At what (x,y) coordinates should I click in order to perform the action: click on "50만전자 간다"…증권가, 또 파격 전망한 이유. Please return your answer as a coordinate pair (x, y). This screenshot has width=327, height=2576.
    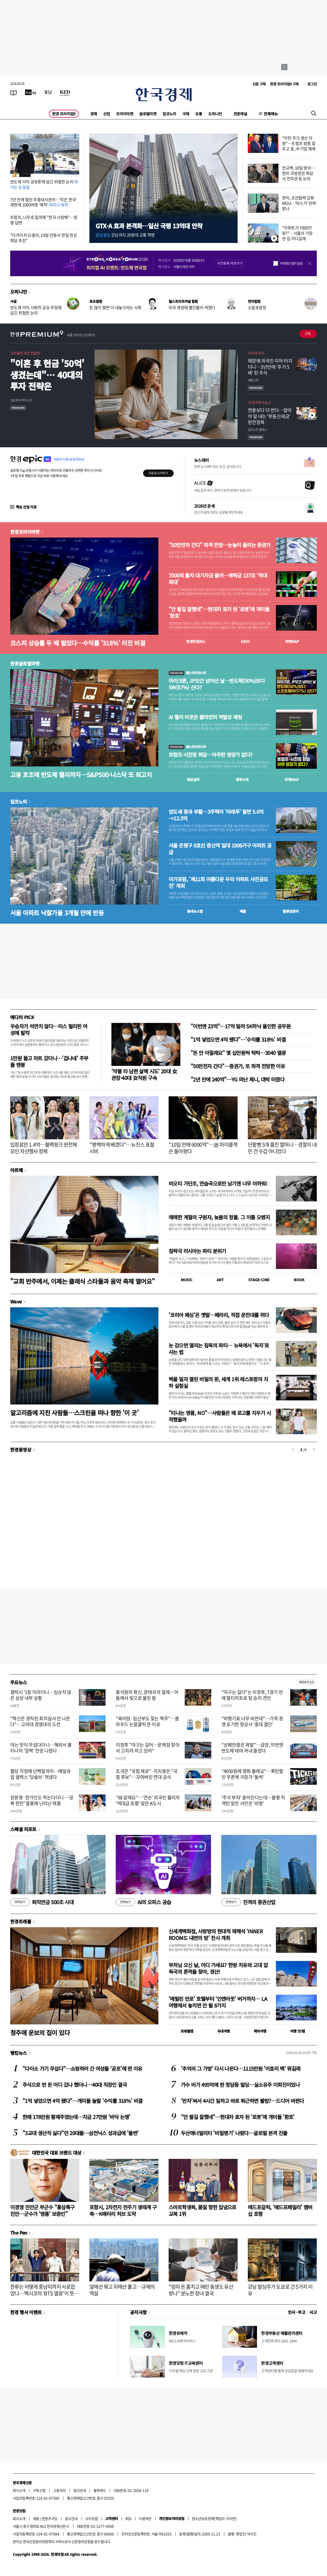
    Looking at the image, I should click on (238, 1066).